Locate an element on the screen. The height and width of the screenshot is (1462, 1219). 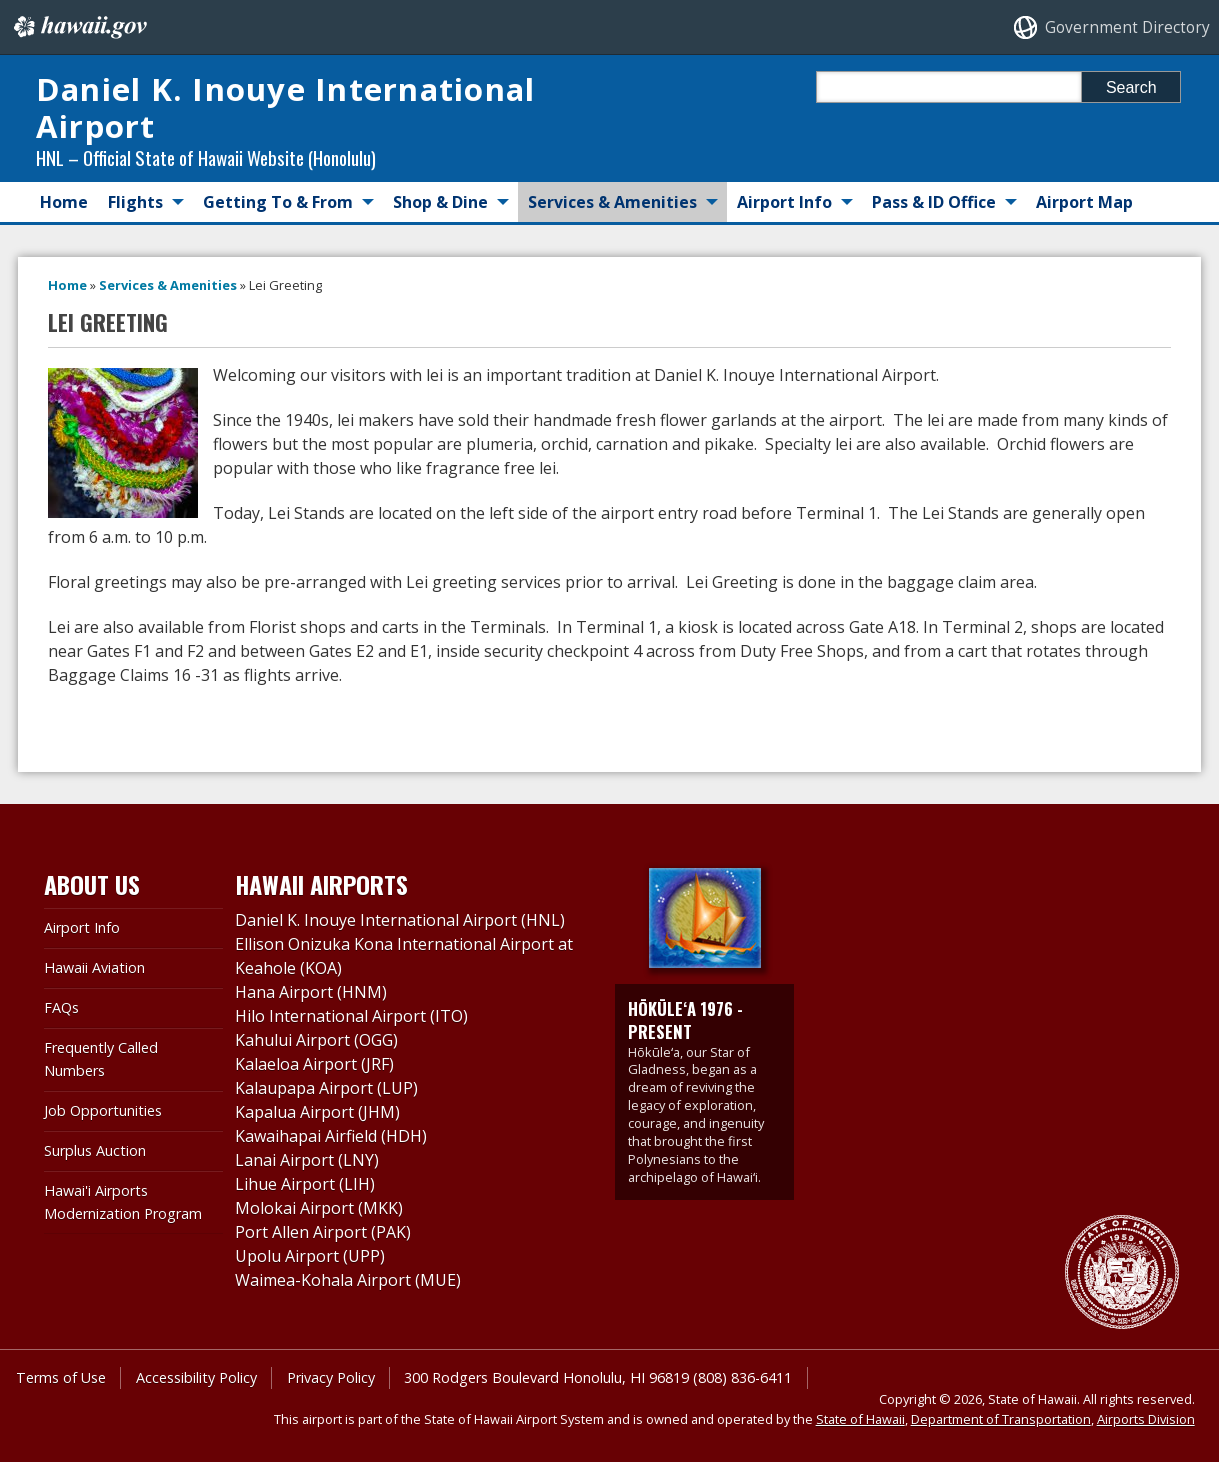
Hilo International Airport (ITO) is located at coordinates (351, 1016).